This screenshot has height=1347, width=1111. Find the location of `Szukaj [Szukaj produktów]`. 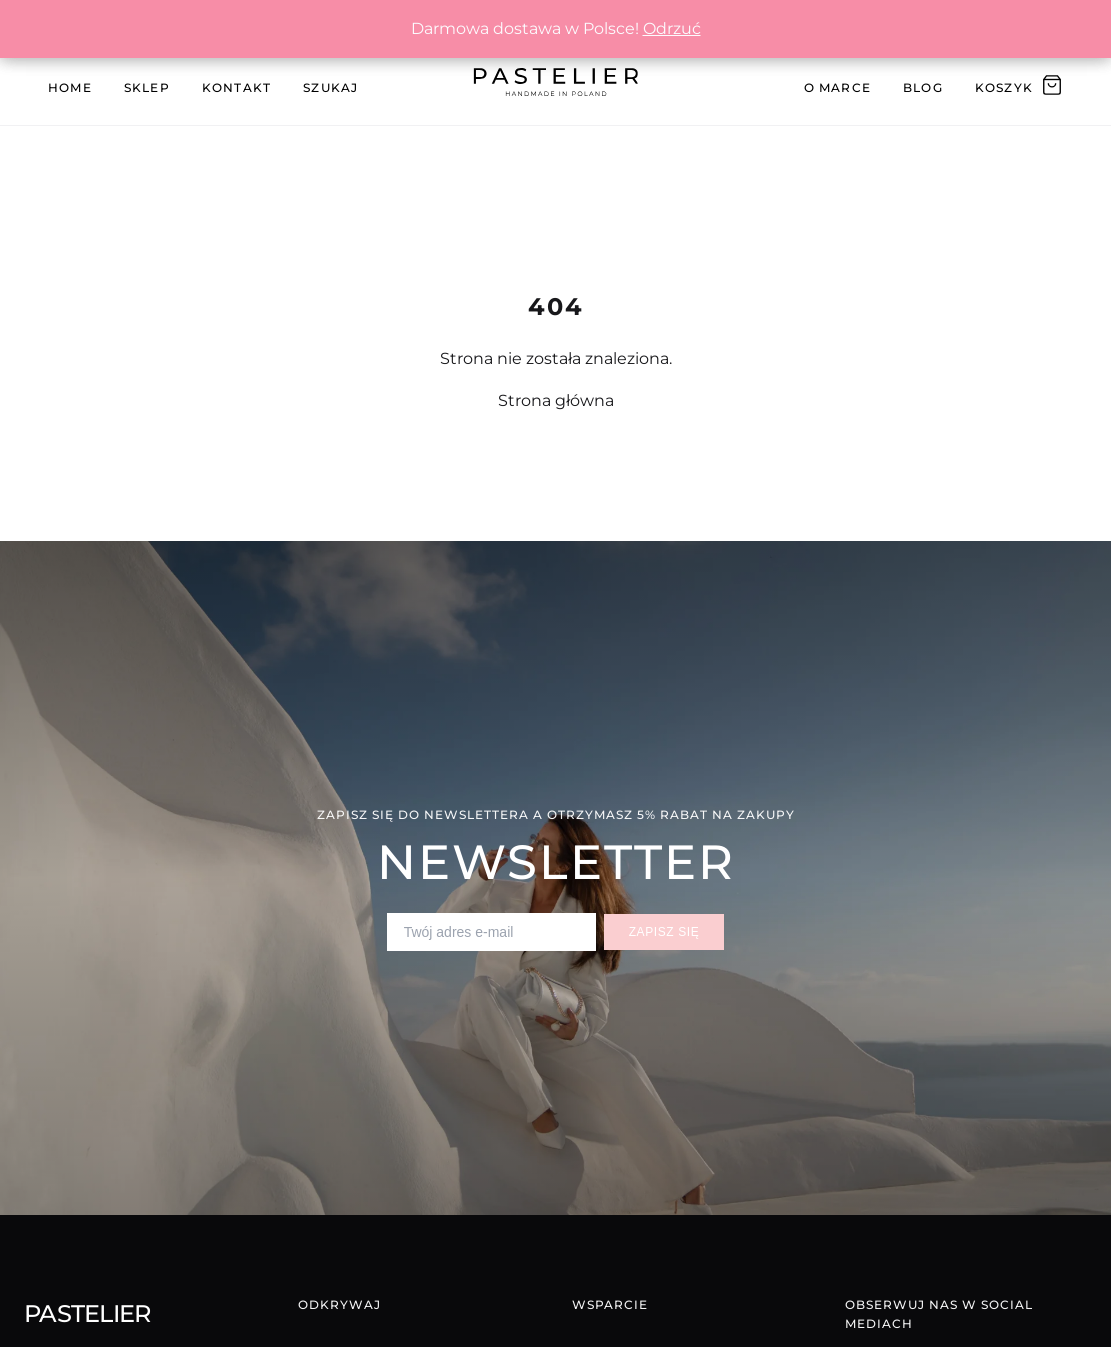

Szukaj [Szukaj produktów] is located at coordinates (330, 87).